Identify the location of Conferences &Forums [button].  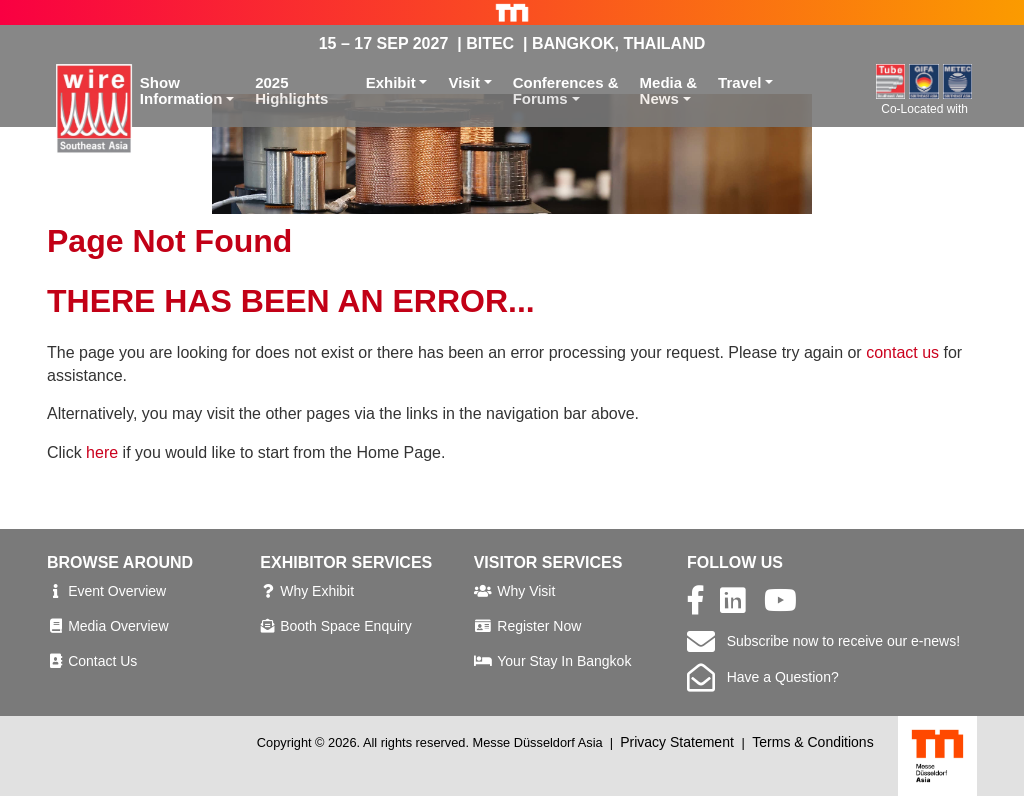
(566, 91).